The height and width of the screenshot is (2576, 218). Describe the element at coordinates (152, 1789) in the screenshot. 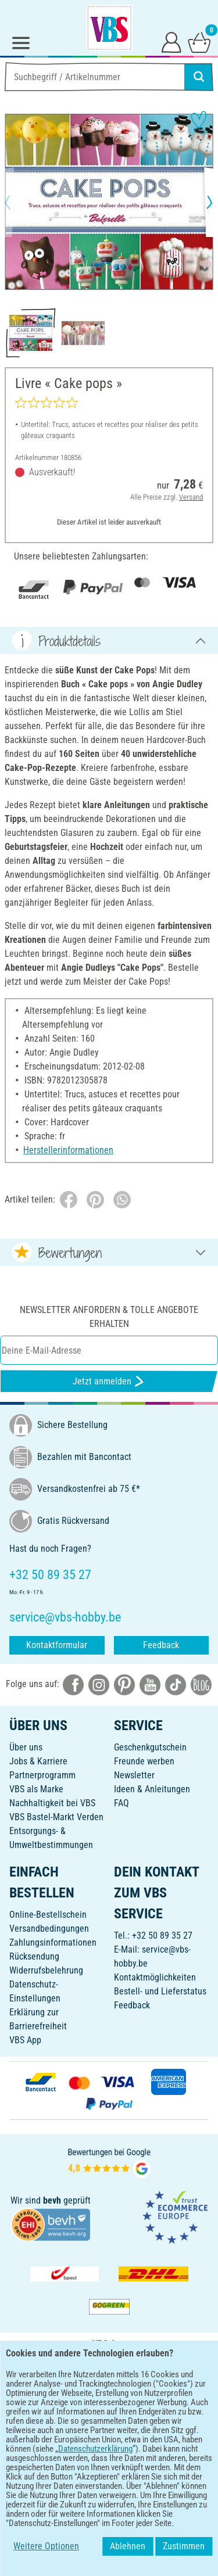

I see `Ideen & Anleitungen` at that location.